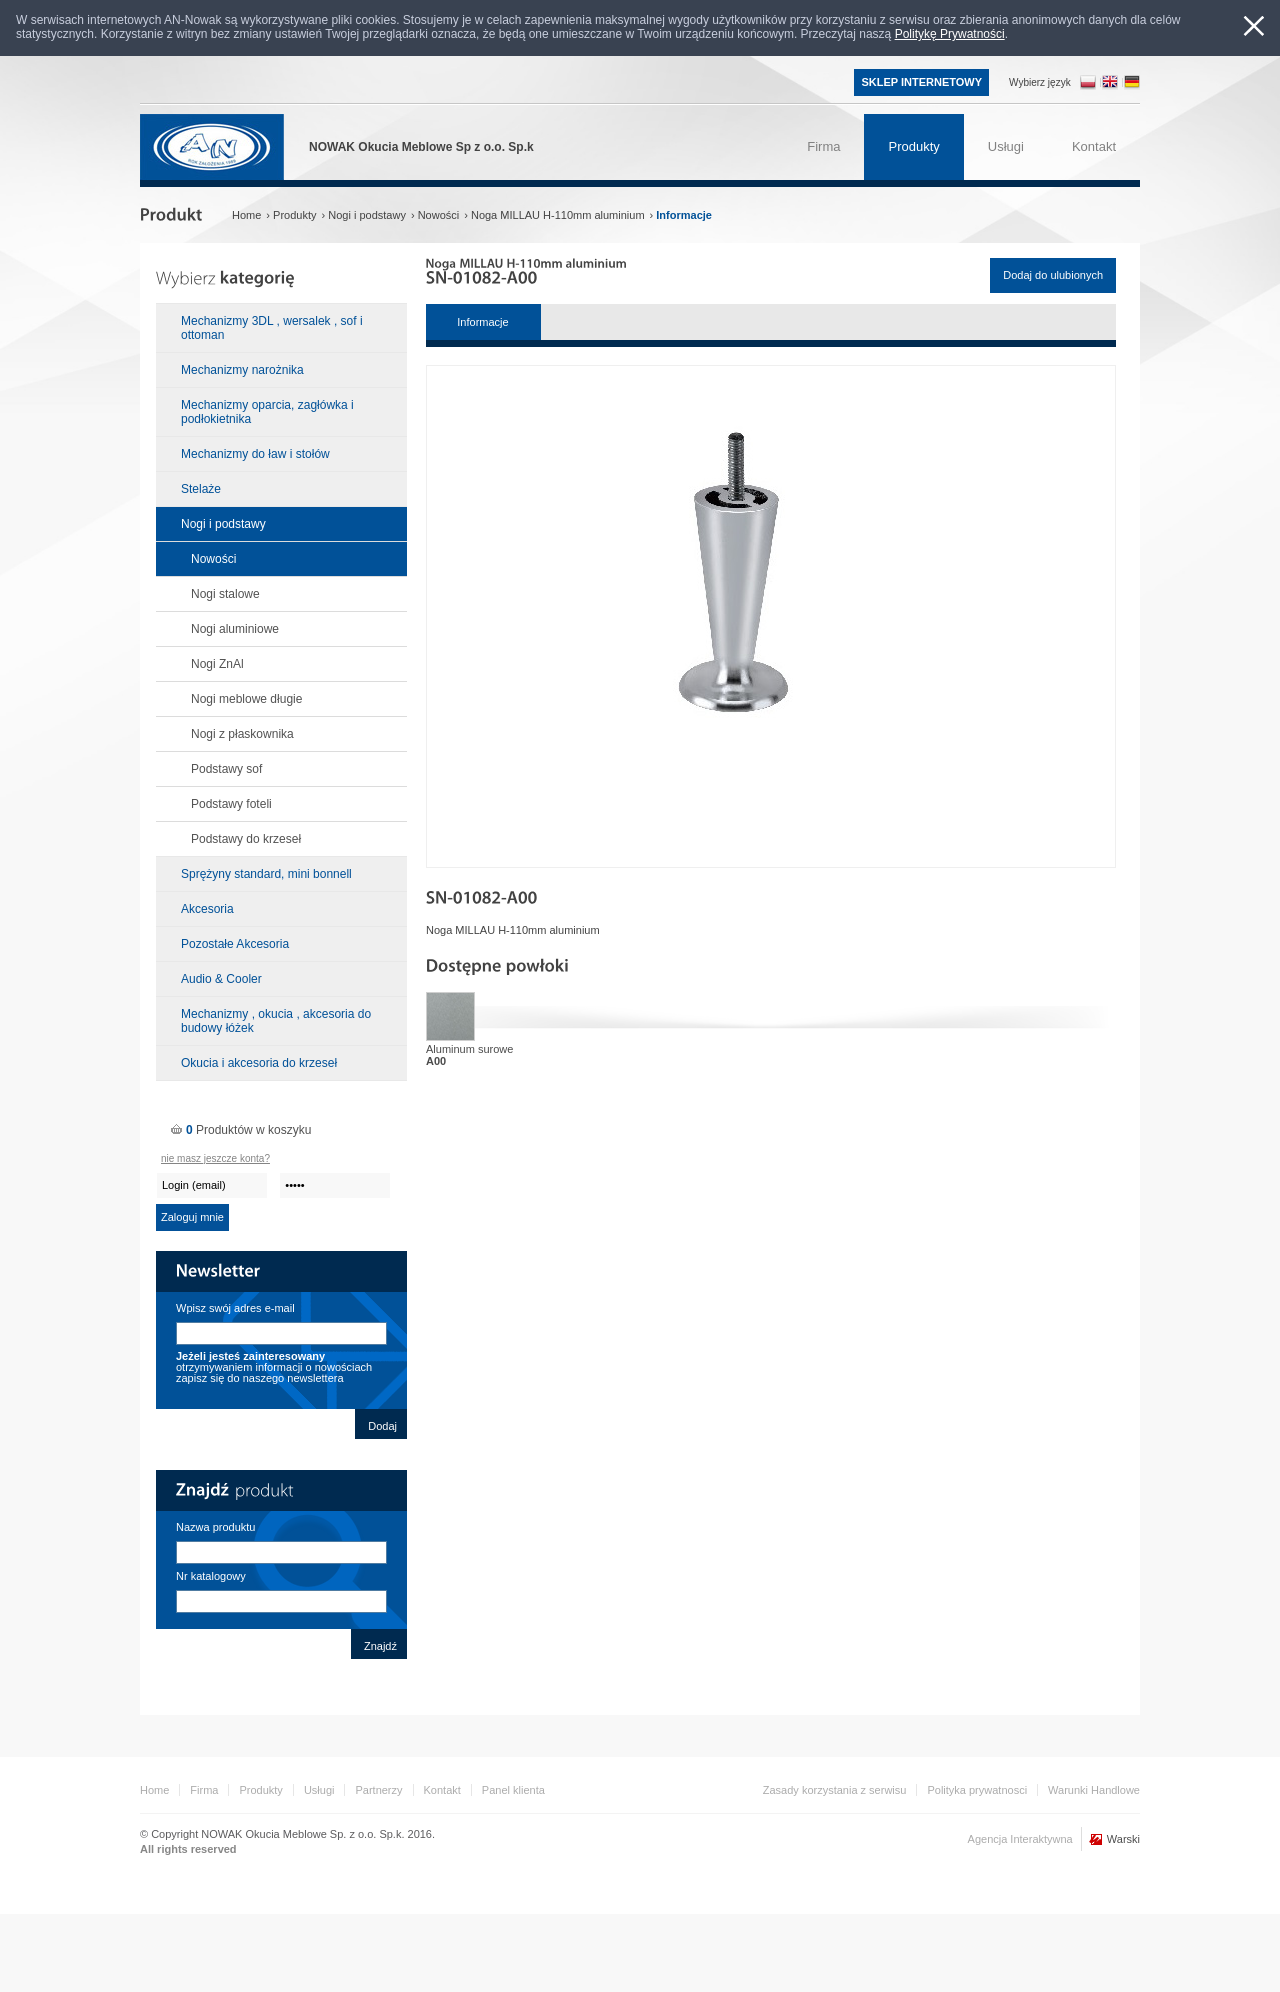 The height and width of the screenshot is (1992, 1280). I want to click on Dodaj do ulubionych, so click(1053, 275).